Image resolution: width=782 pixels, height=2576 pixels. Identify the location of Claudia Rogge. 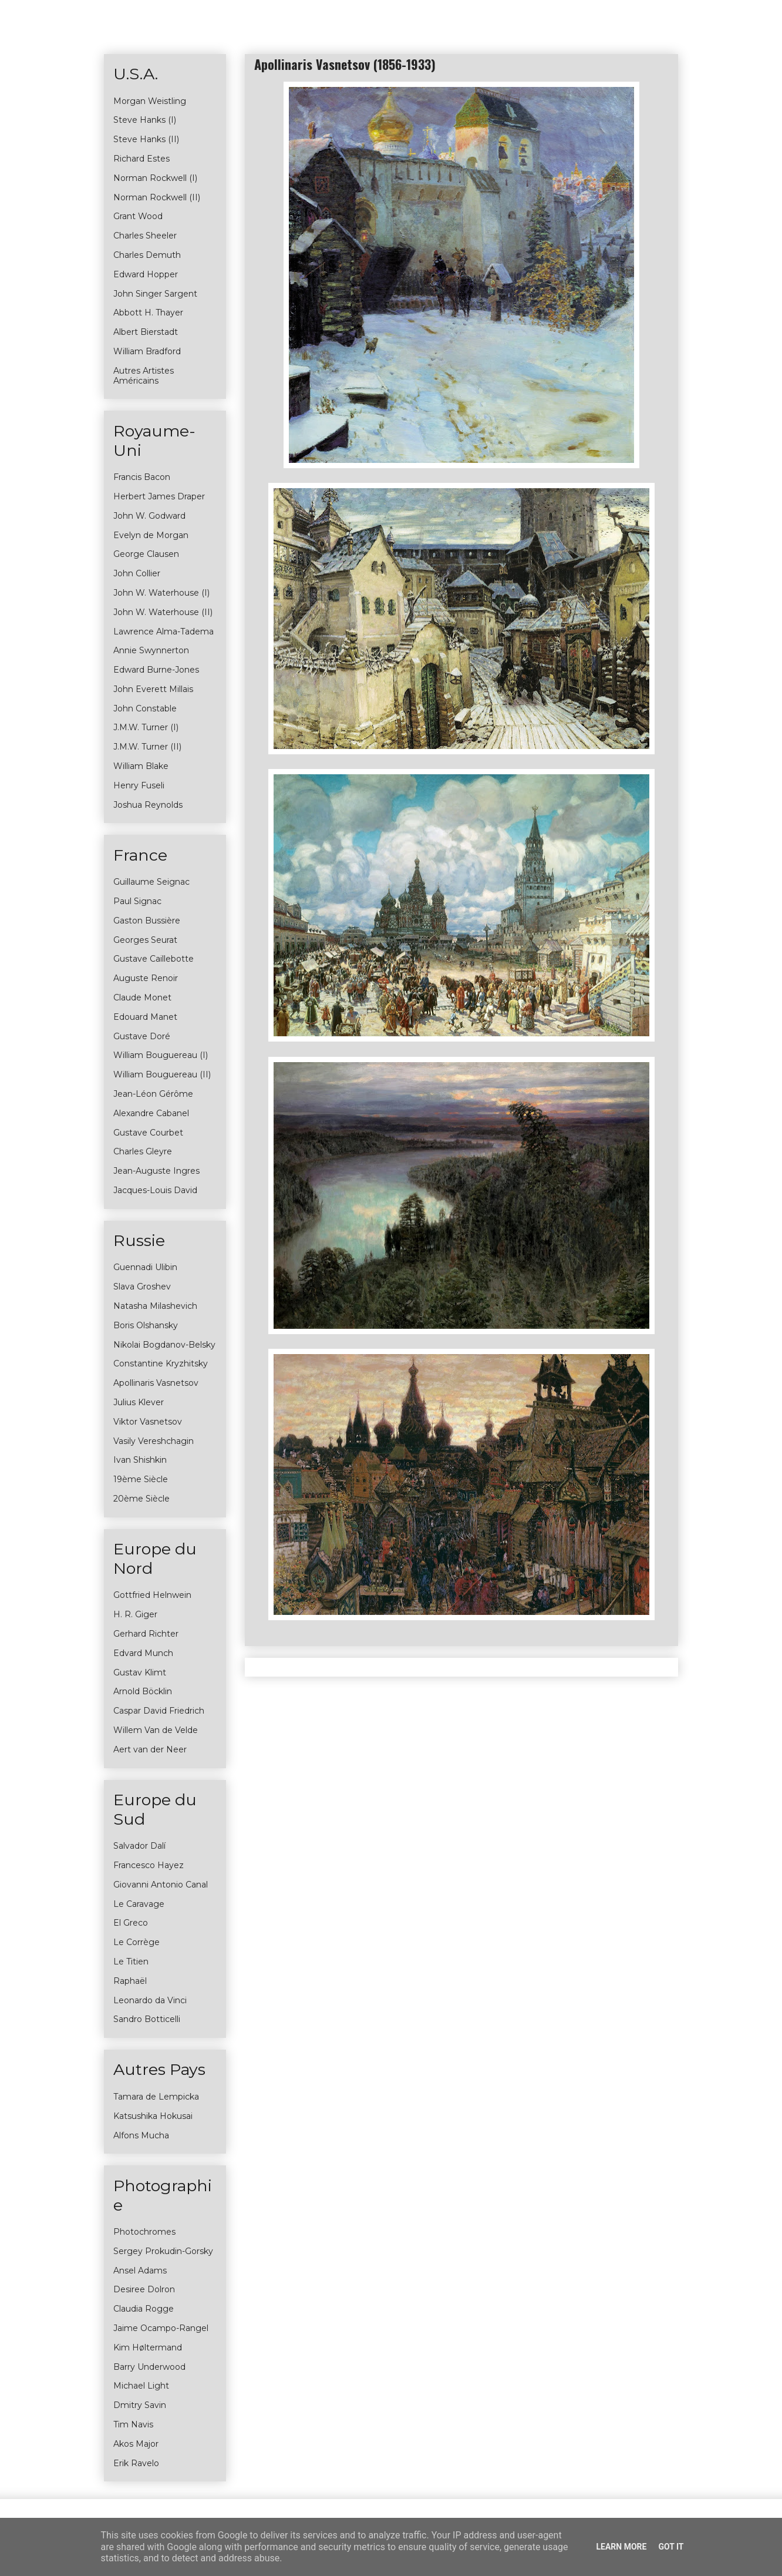
(143, 2308).